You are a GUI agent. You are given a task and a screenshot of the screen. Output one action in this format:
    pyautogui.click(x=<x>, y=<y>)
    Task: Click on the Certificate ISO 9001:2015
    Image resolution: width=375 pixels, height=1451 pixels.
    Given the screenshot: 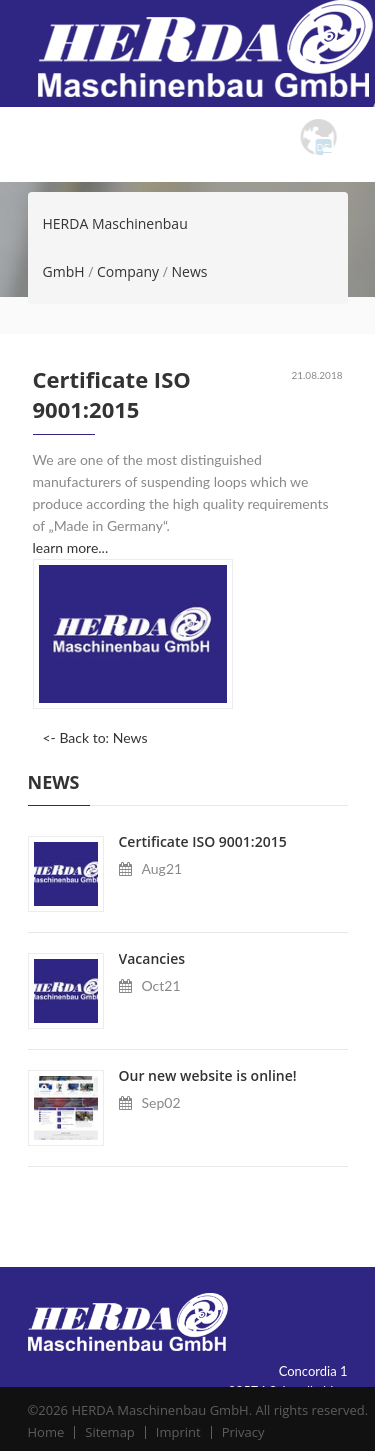 What is the action you would take?
    pyautogui.click(x=203, y=841)
    